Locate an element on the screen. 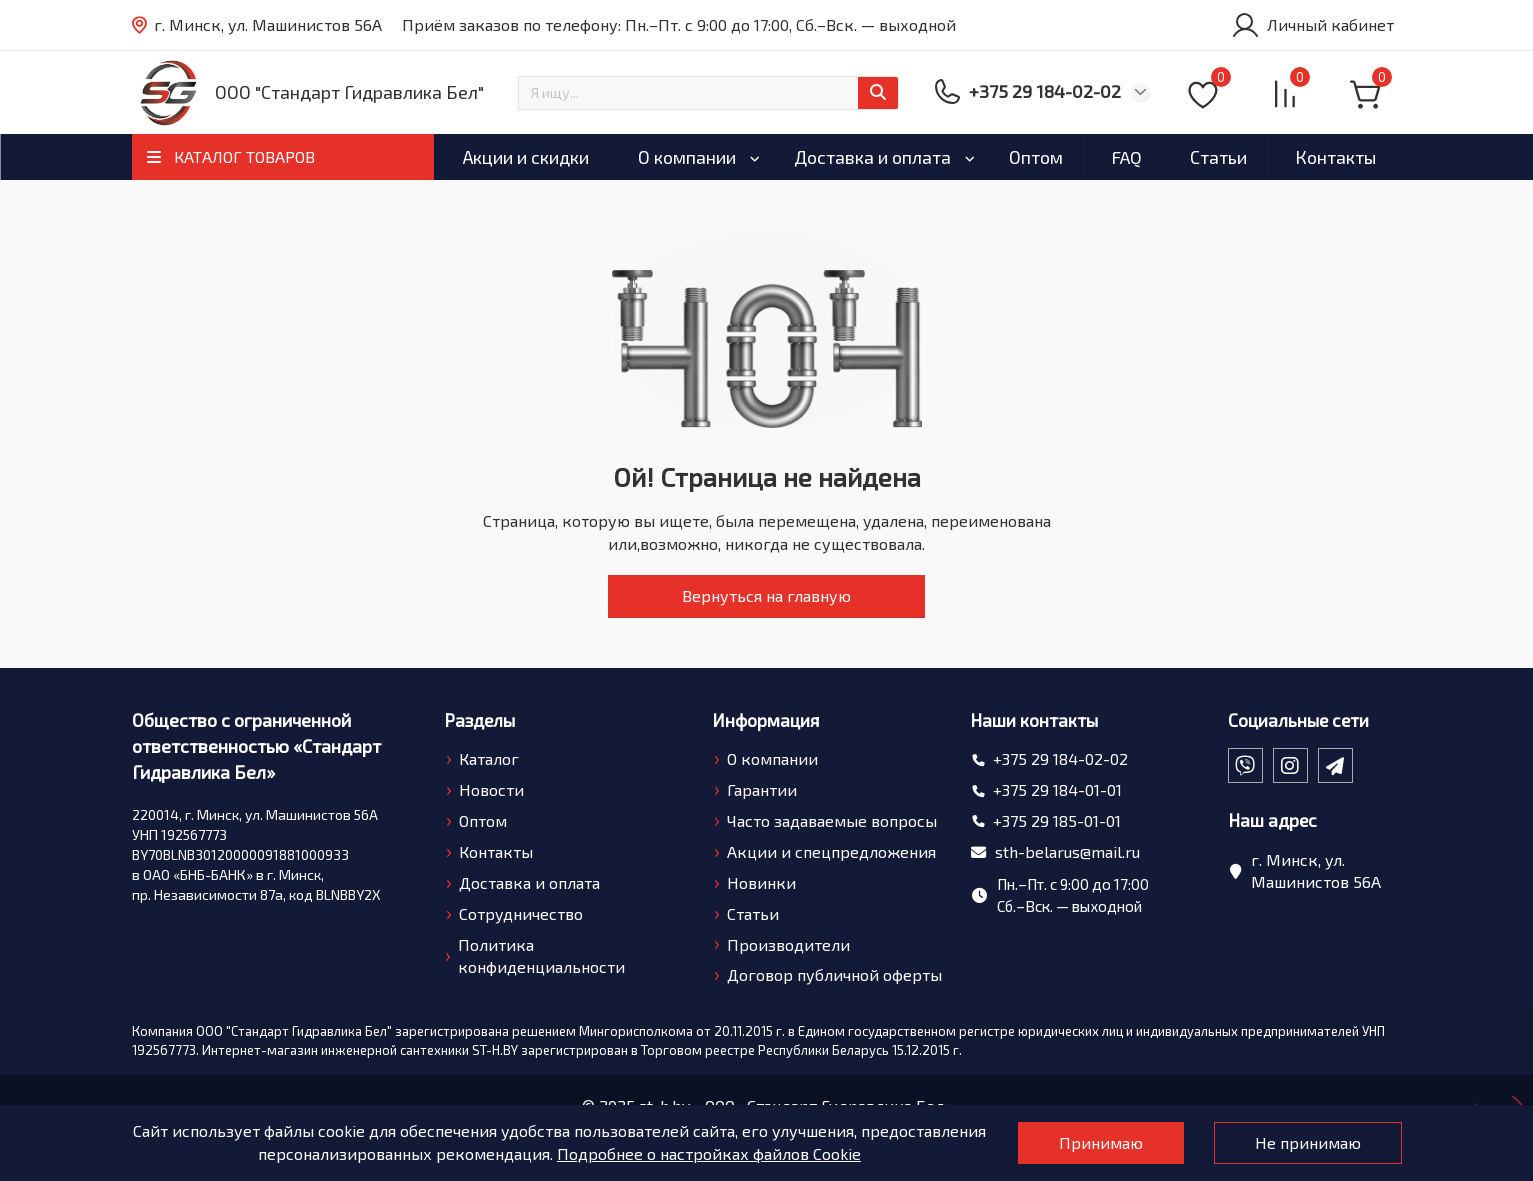  Сотрудничество is located at coordinates (521, 913).